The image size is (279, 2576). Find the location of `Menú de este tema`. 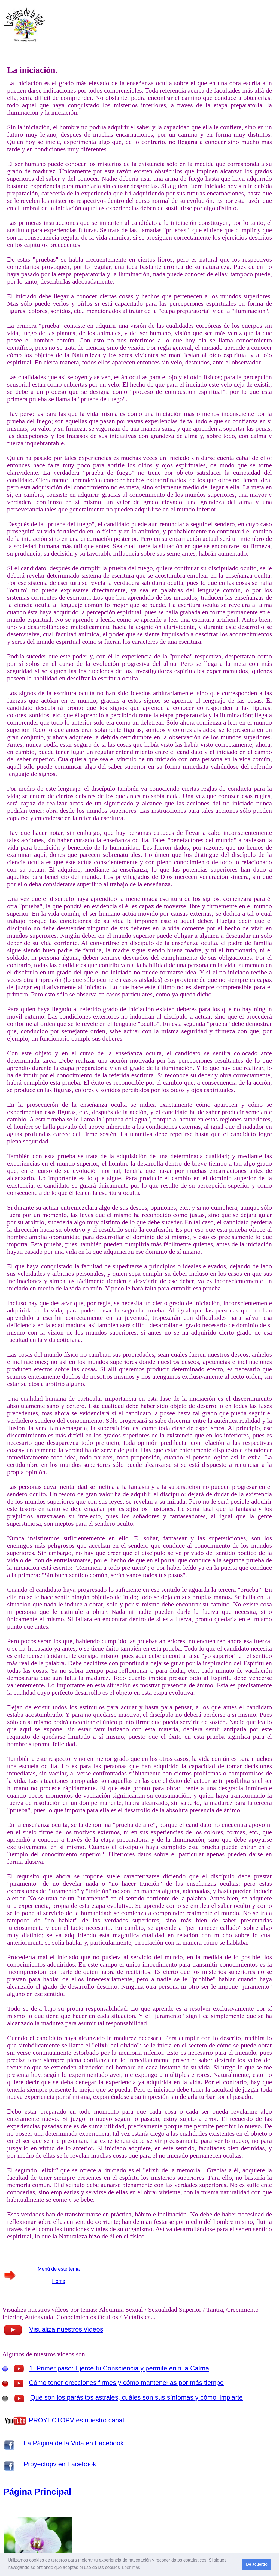

Menú de este tema is located at coordinates (59, 2269).